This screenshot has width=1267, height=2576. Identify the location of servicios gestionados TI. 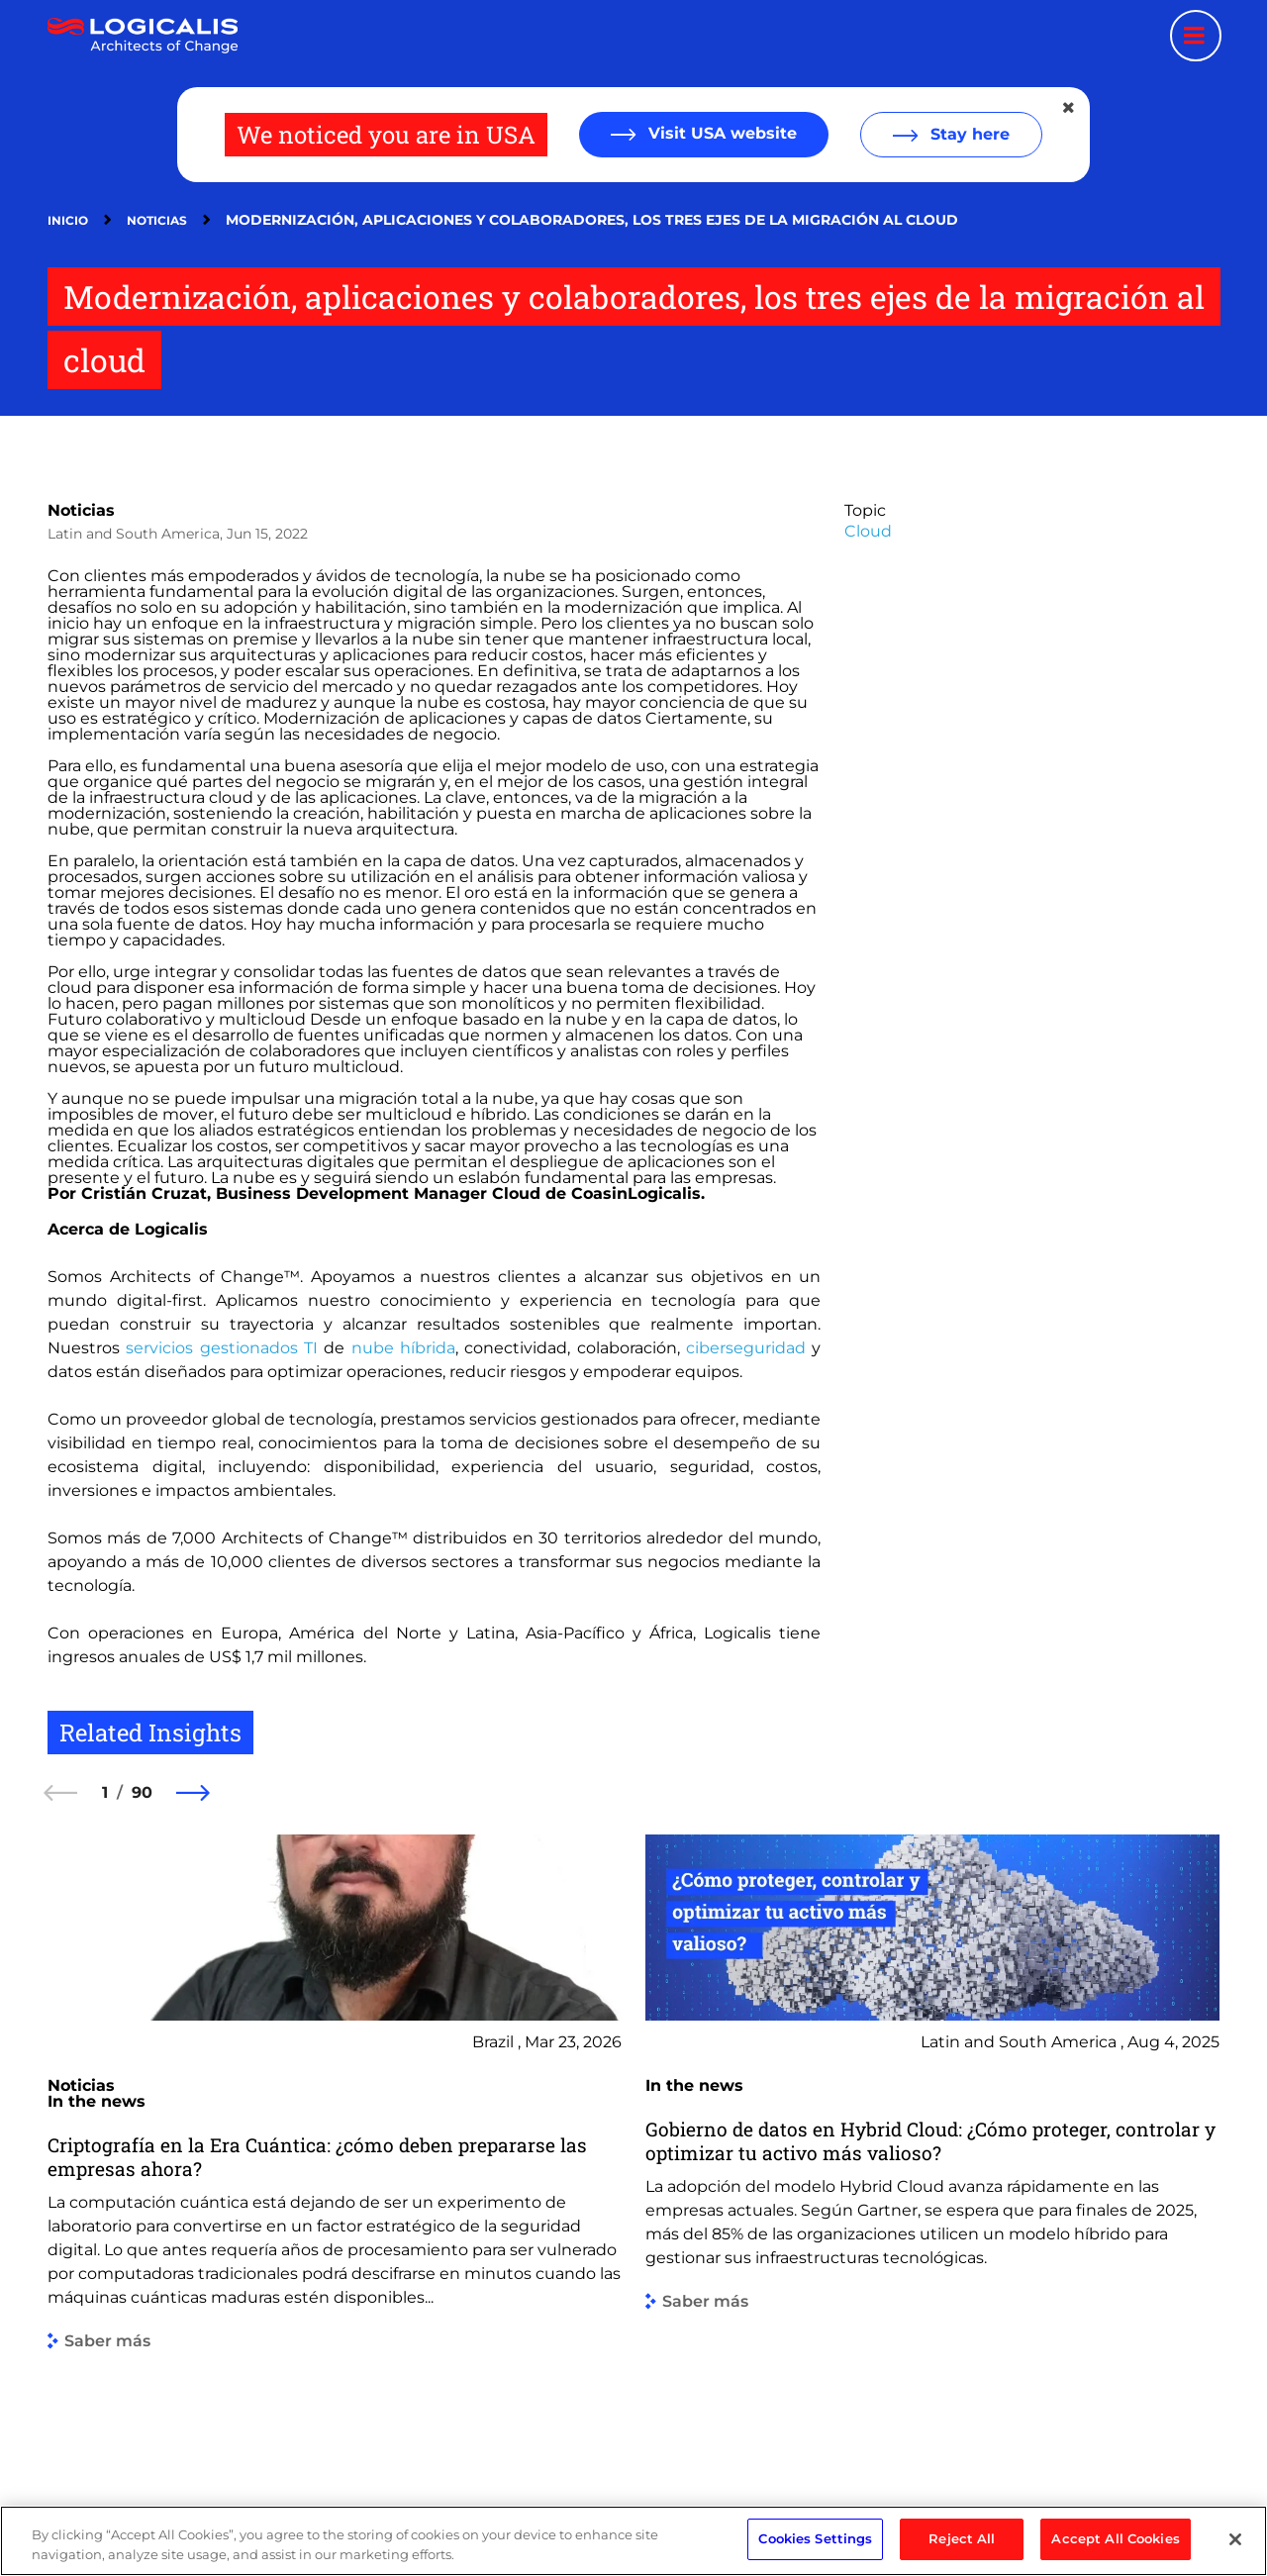
(222, 1347).